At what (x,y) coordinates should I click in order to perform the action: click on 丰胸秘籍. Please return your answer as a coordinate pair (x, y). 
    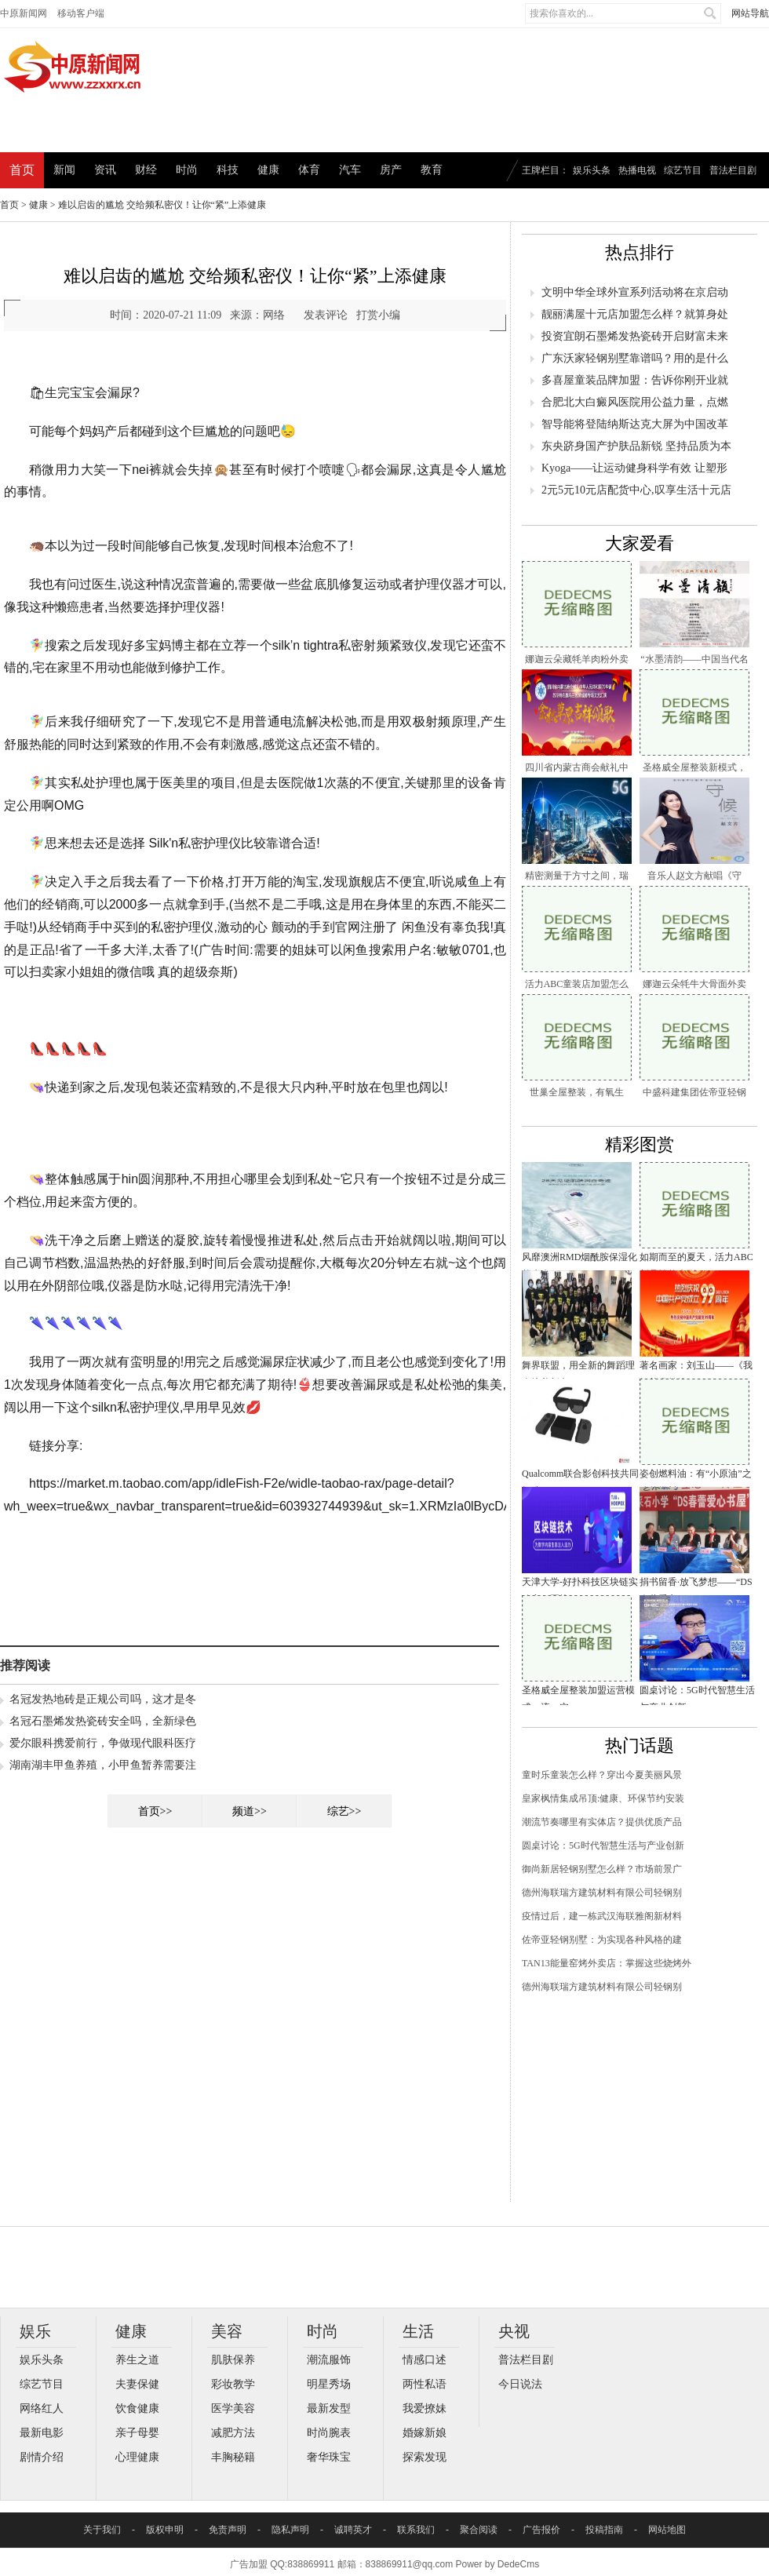
    Looking at the image, I should click on (233, 2457).